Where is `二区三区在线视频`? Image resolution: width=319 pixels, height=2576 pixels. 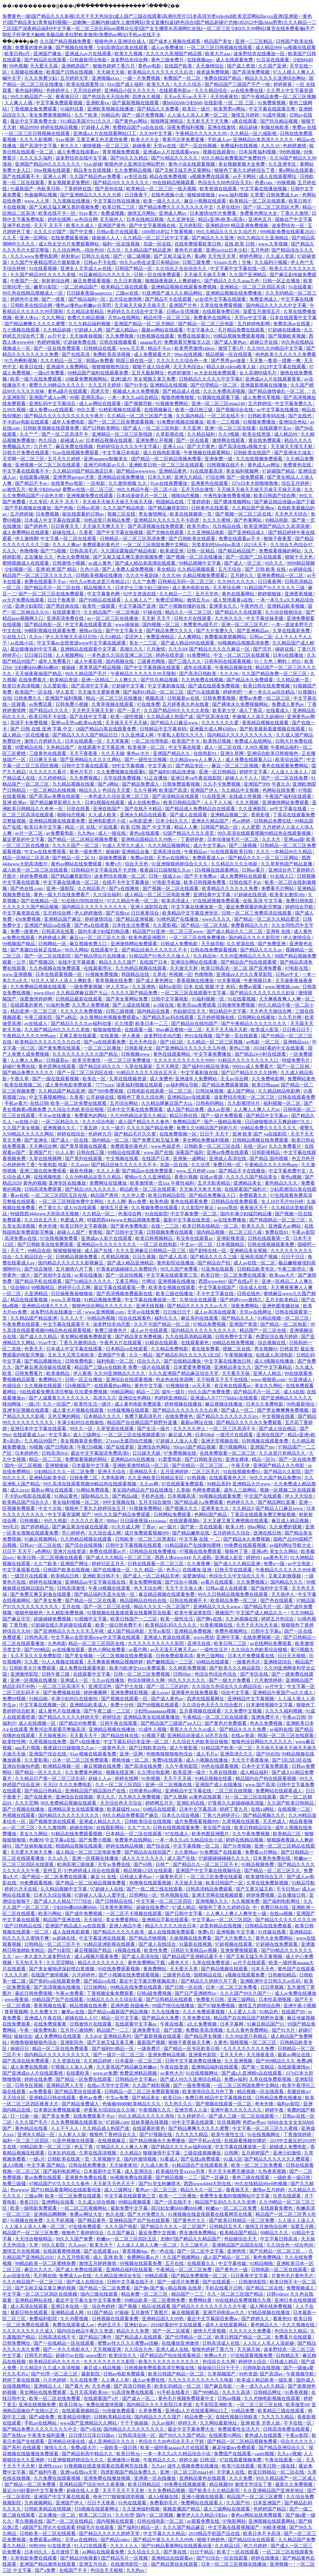 二区三区在线视频 is located at coordinates (234, 1790).